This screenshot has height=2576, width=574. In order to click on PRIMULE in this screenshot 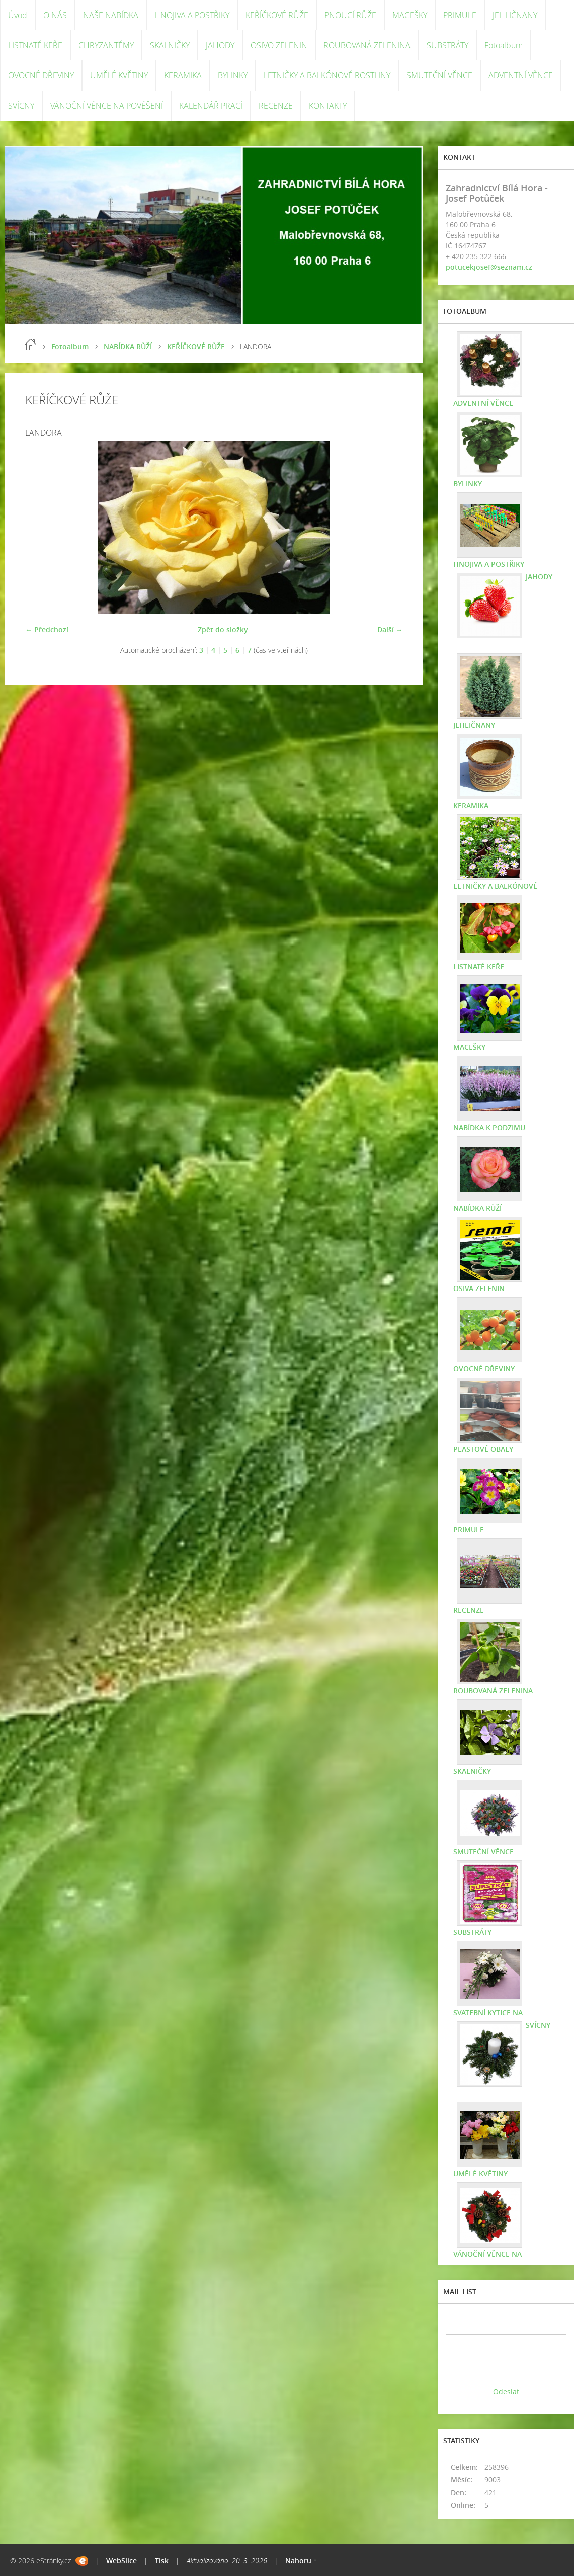, I will do `click(459, 15)`.